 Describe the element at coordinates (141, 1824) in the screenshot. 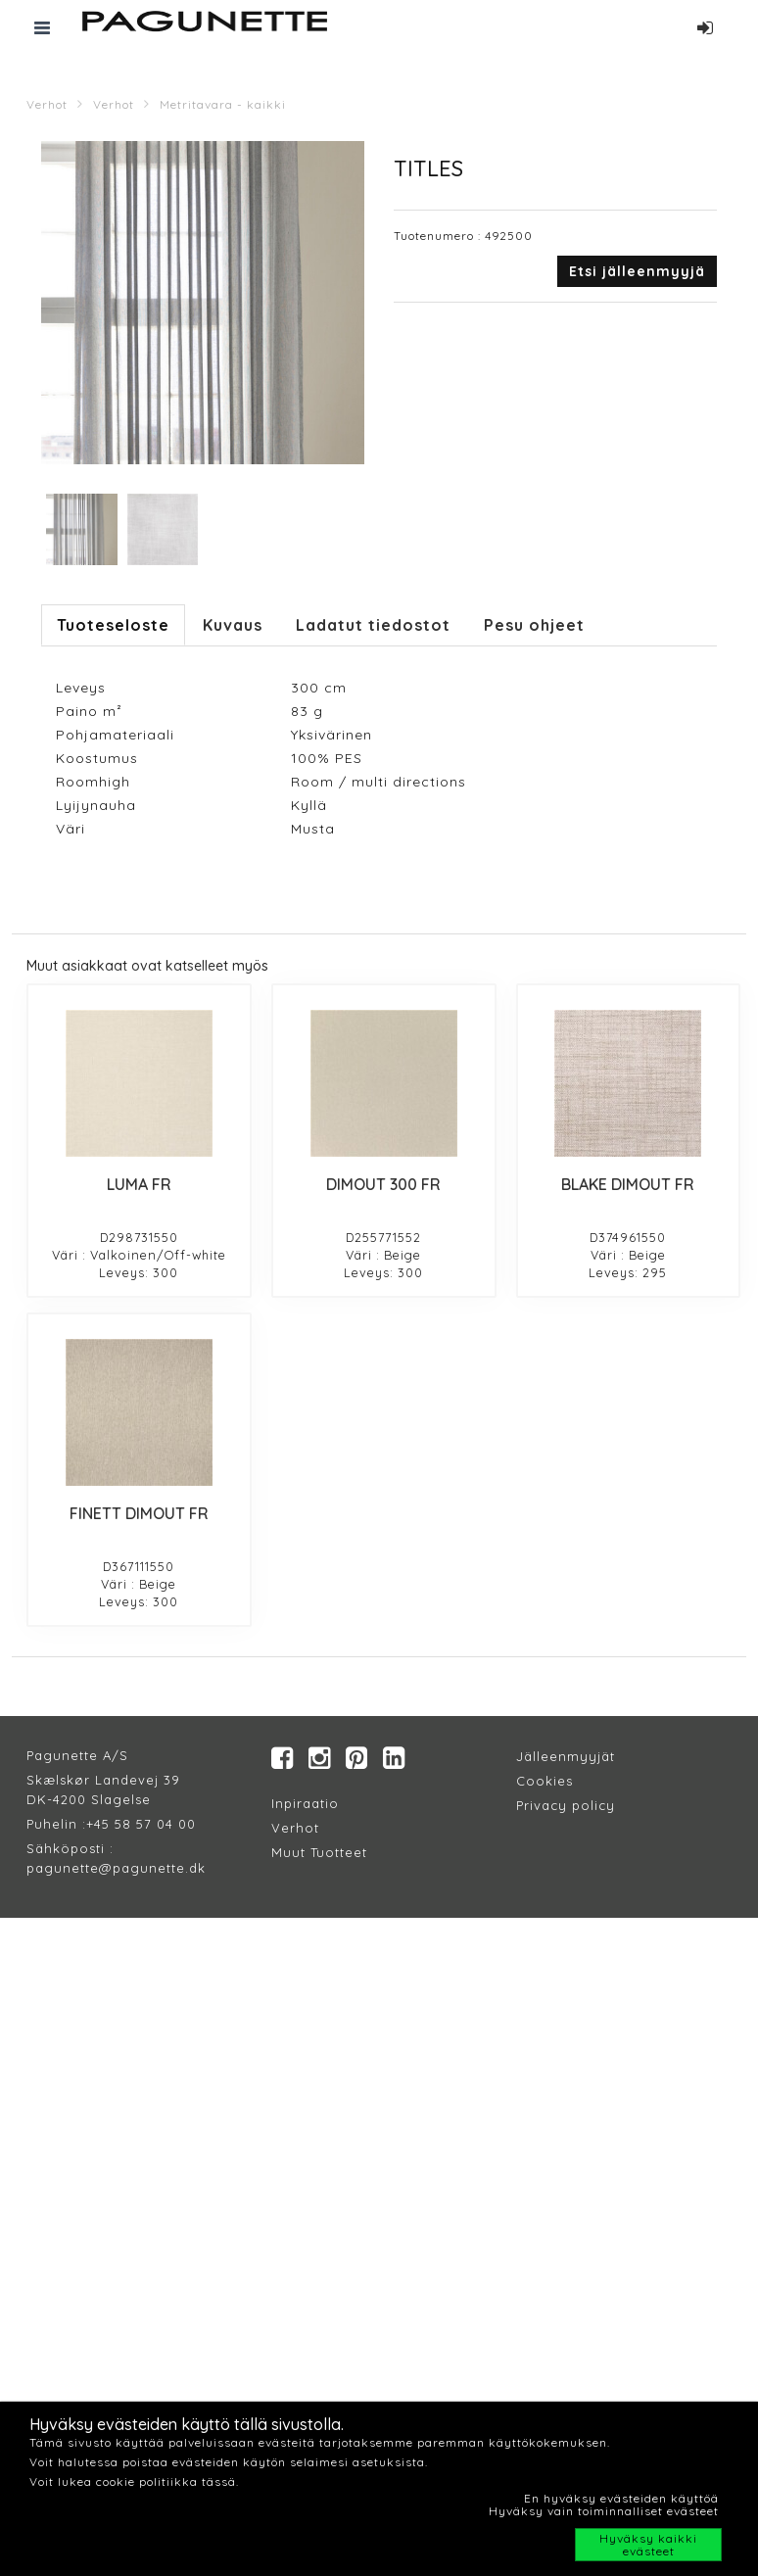

I see `+45 58 57 04 00` at that location.